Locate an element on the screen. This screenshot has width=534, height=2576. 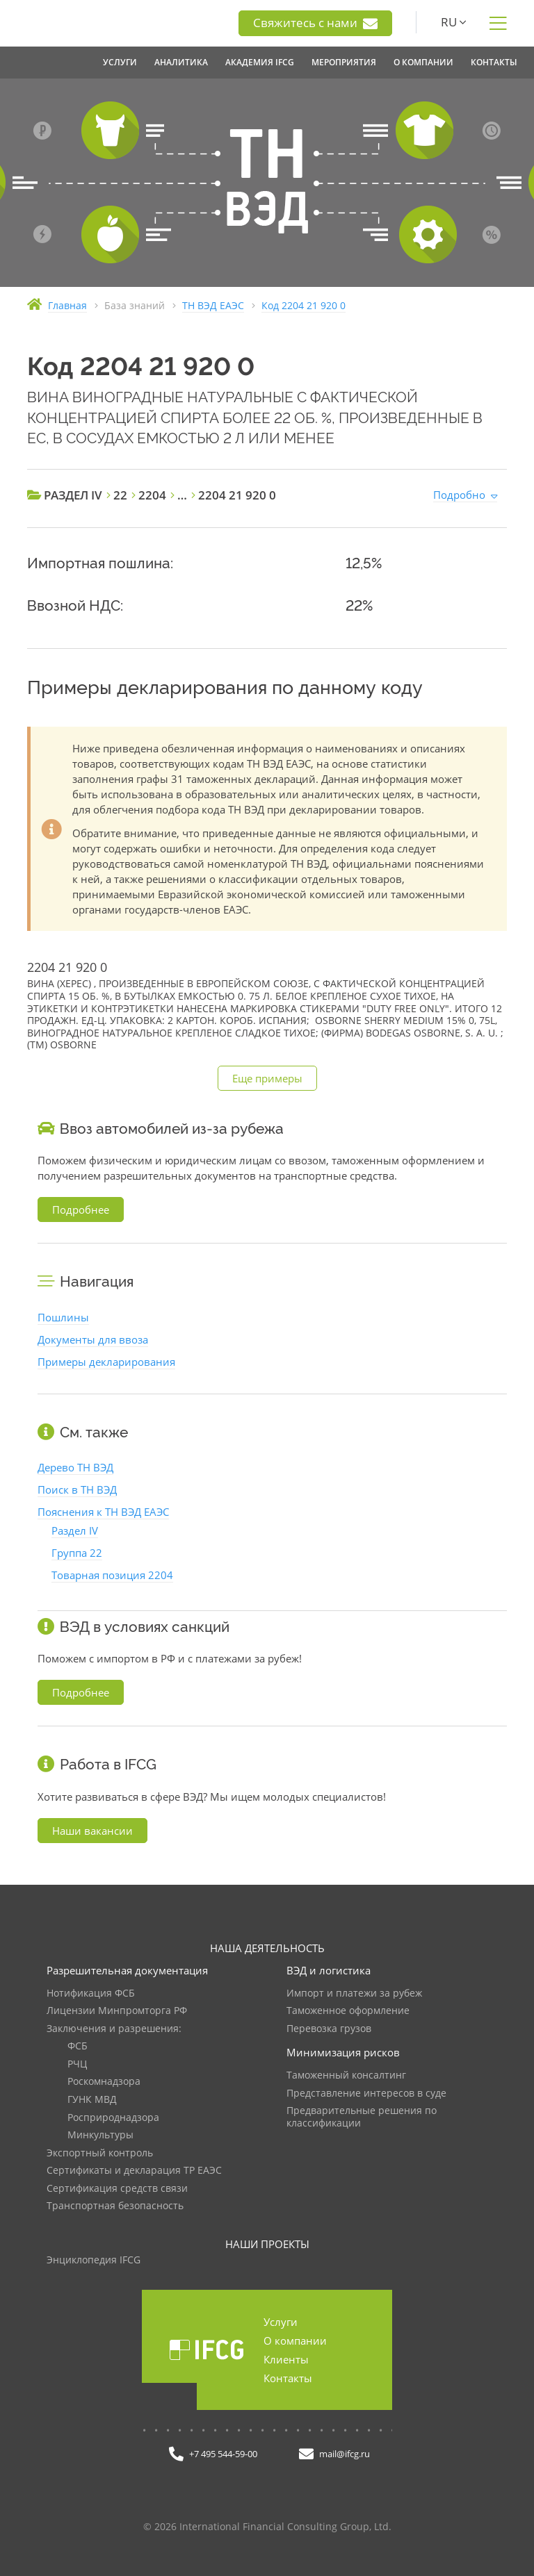
Нотификация ФСБ is located at coordinates (91, 1993).